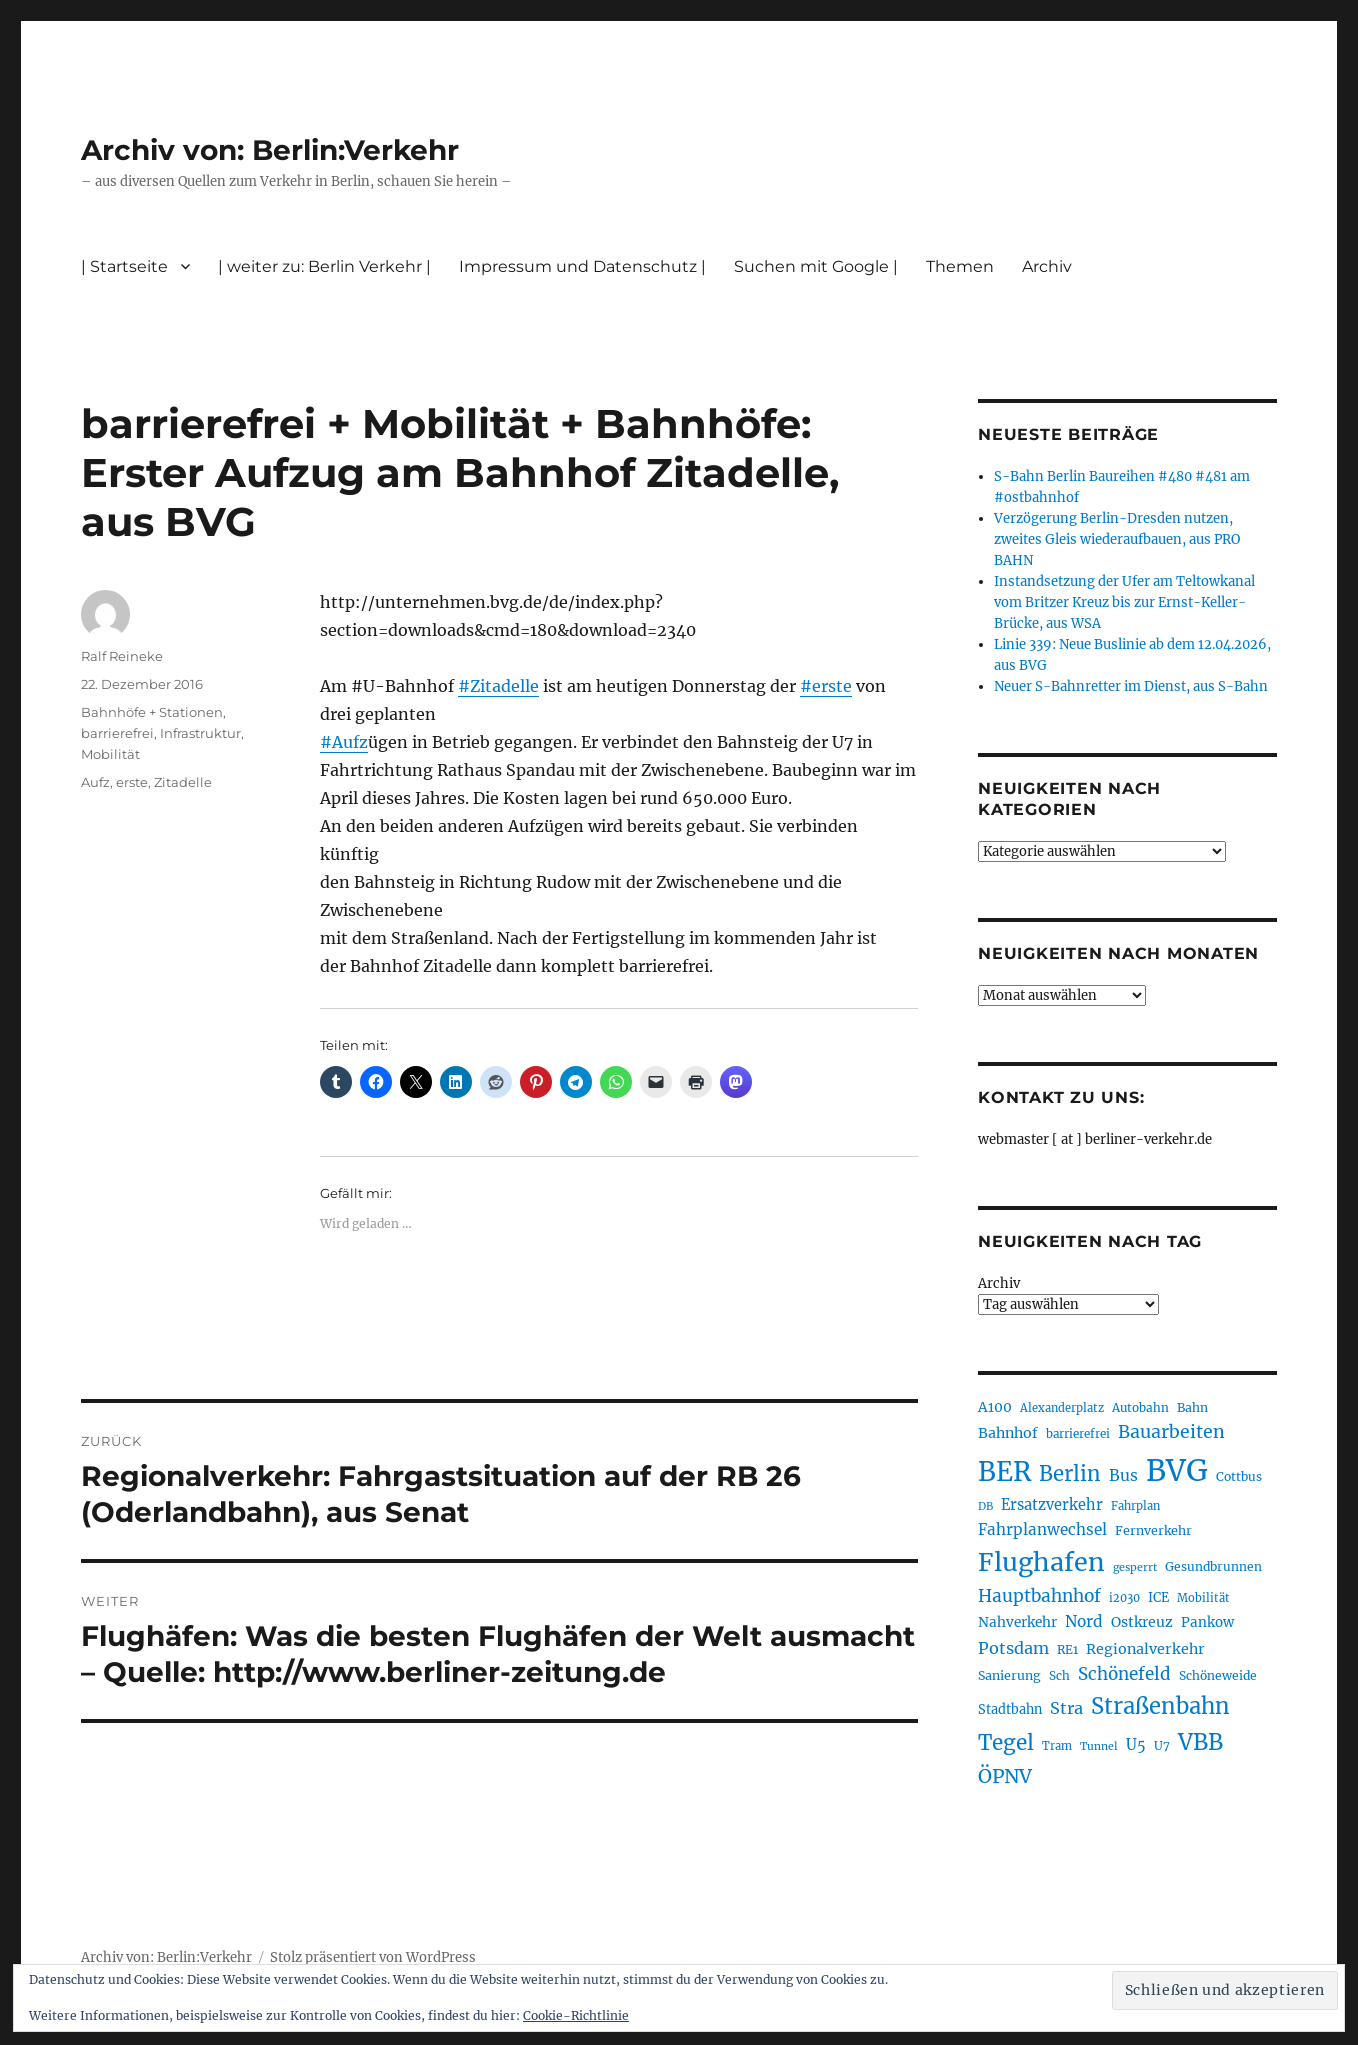 Image resolution: width=1358 pixels, height=2045 pixels. I want to click on Stolz präsentiert von WordPress, so click(373, 1957).